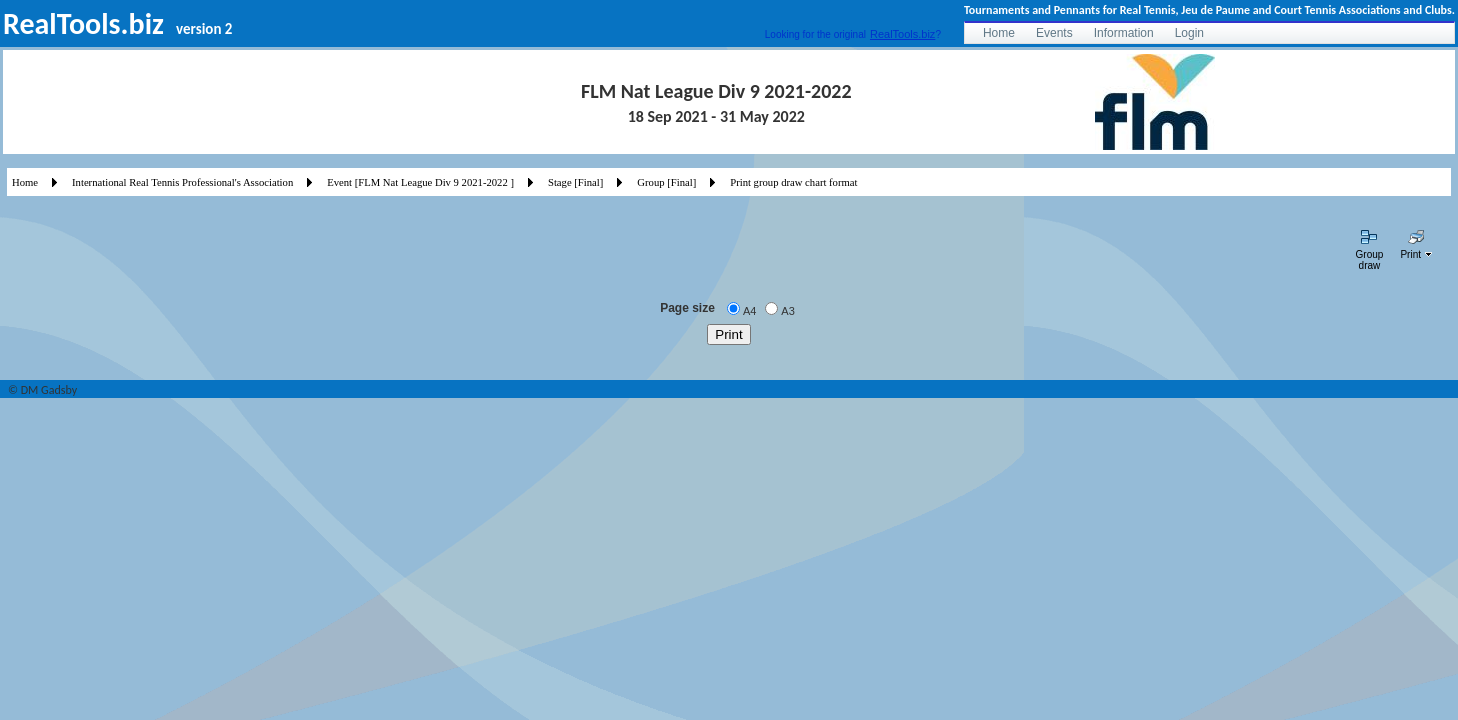  Describe the element at coordinates (787, 311) in the screenshot. I see `A3` at that location.